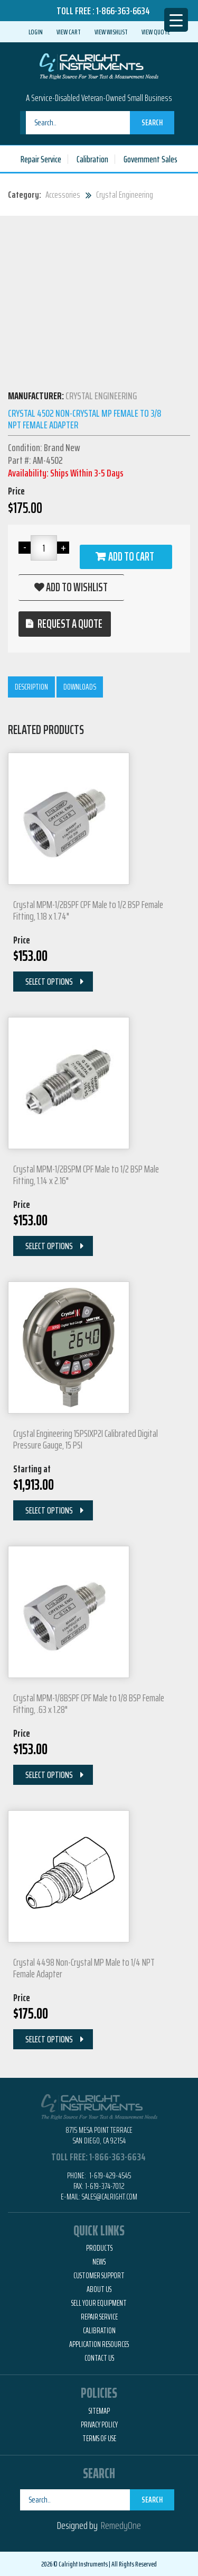  I want to click on Login, so click(36, 32).